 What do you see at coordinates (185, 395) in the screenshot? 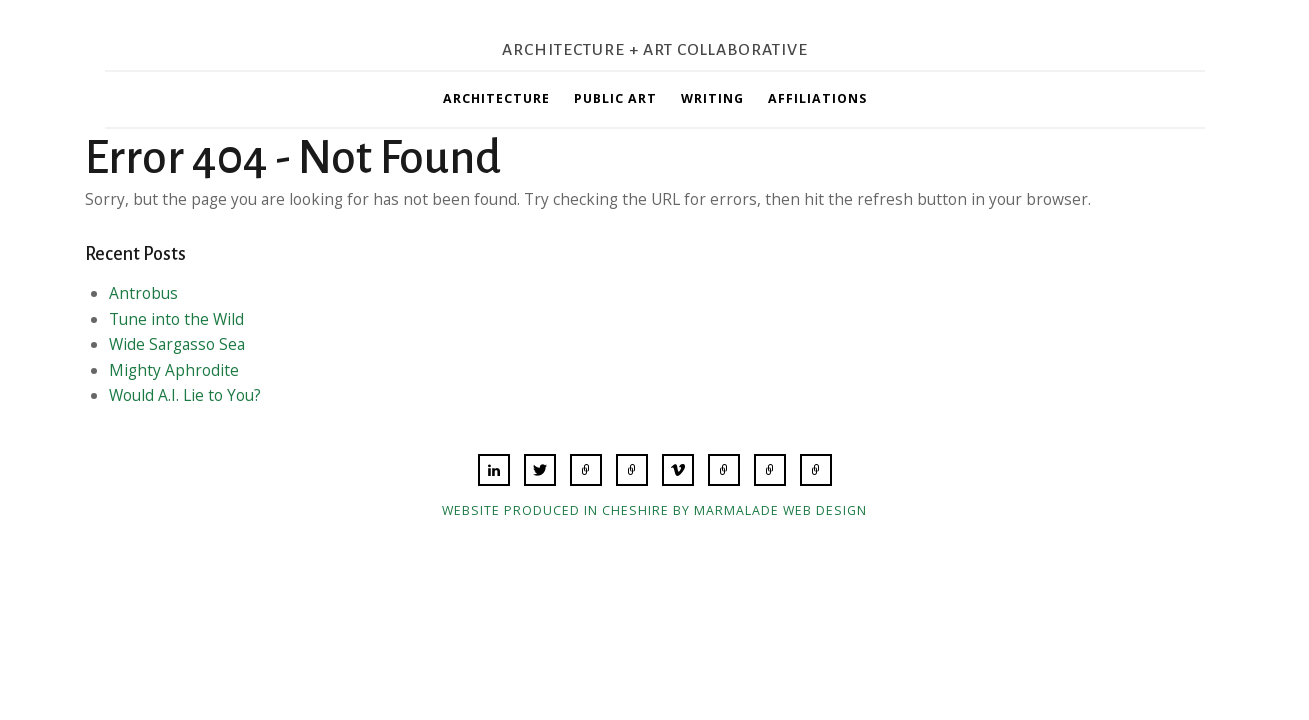
I see `Would A.I. Lie to You?` at bounding box center [185, 395].